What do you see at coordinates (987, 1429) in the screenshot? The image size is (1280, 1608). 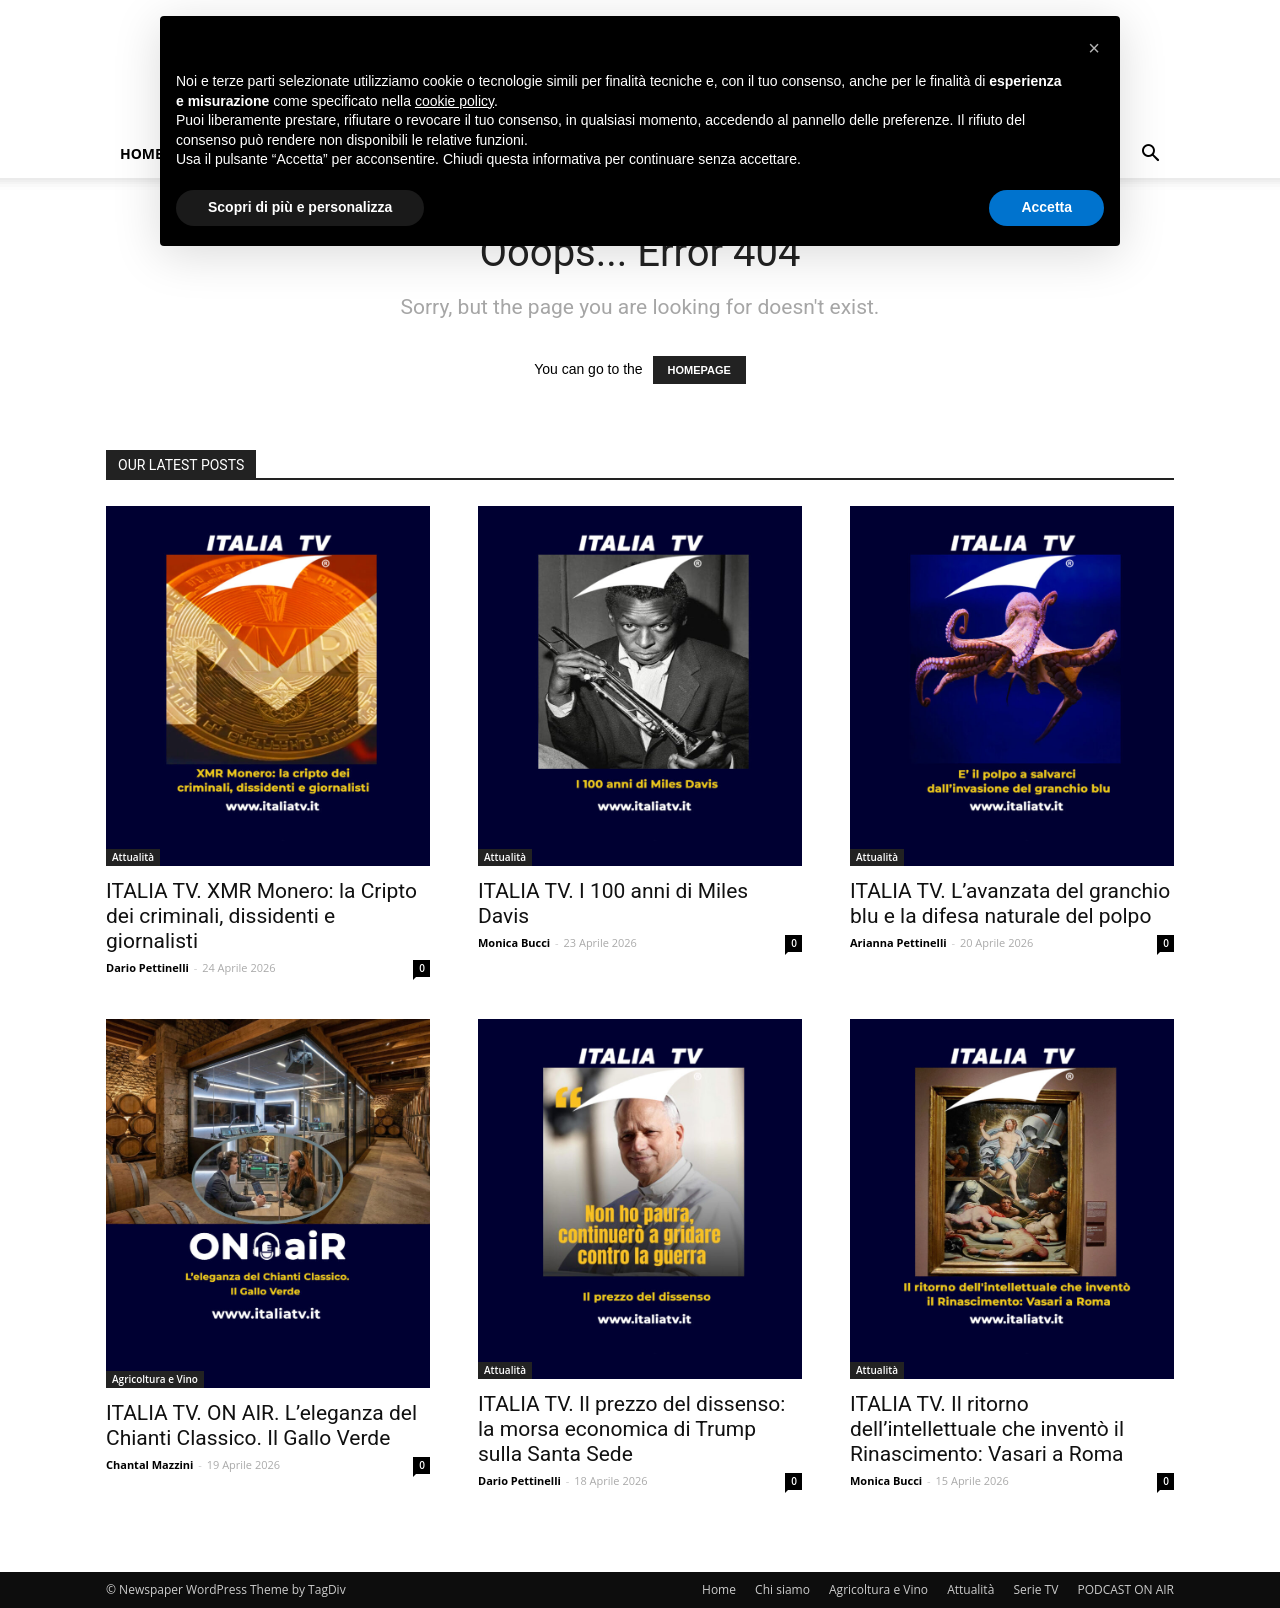 I see `ITALIA TV. Il ritorno dell’intellettuale che inventò il Rinascimento: Vasari a Roma` at bounding box center [987, 1429].